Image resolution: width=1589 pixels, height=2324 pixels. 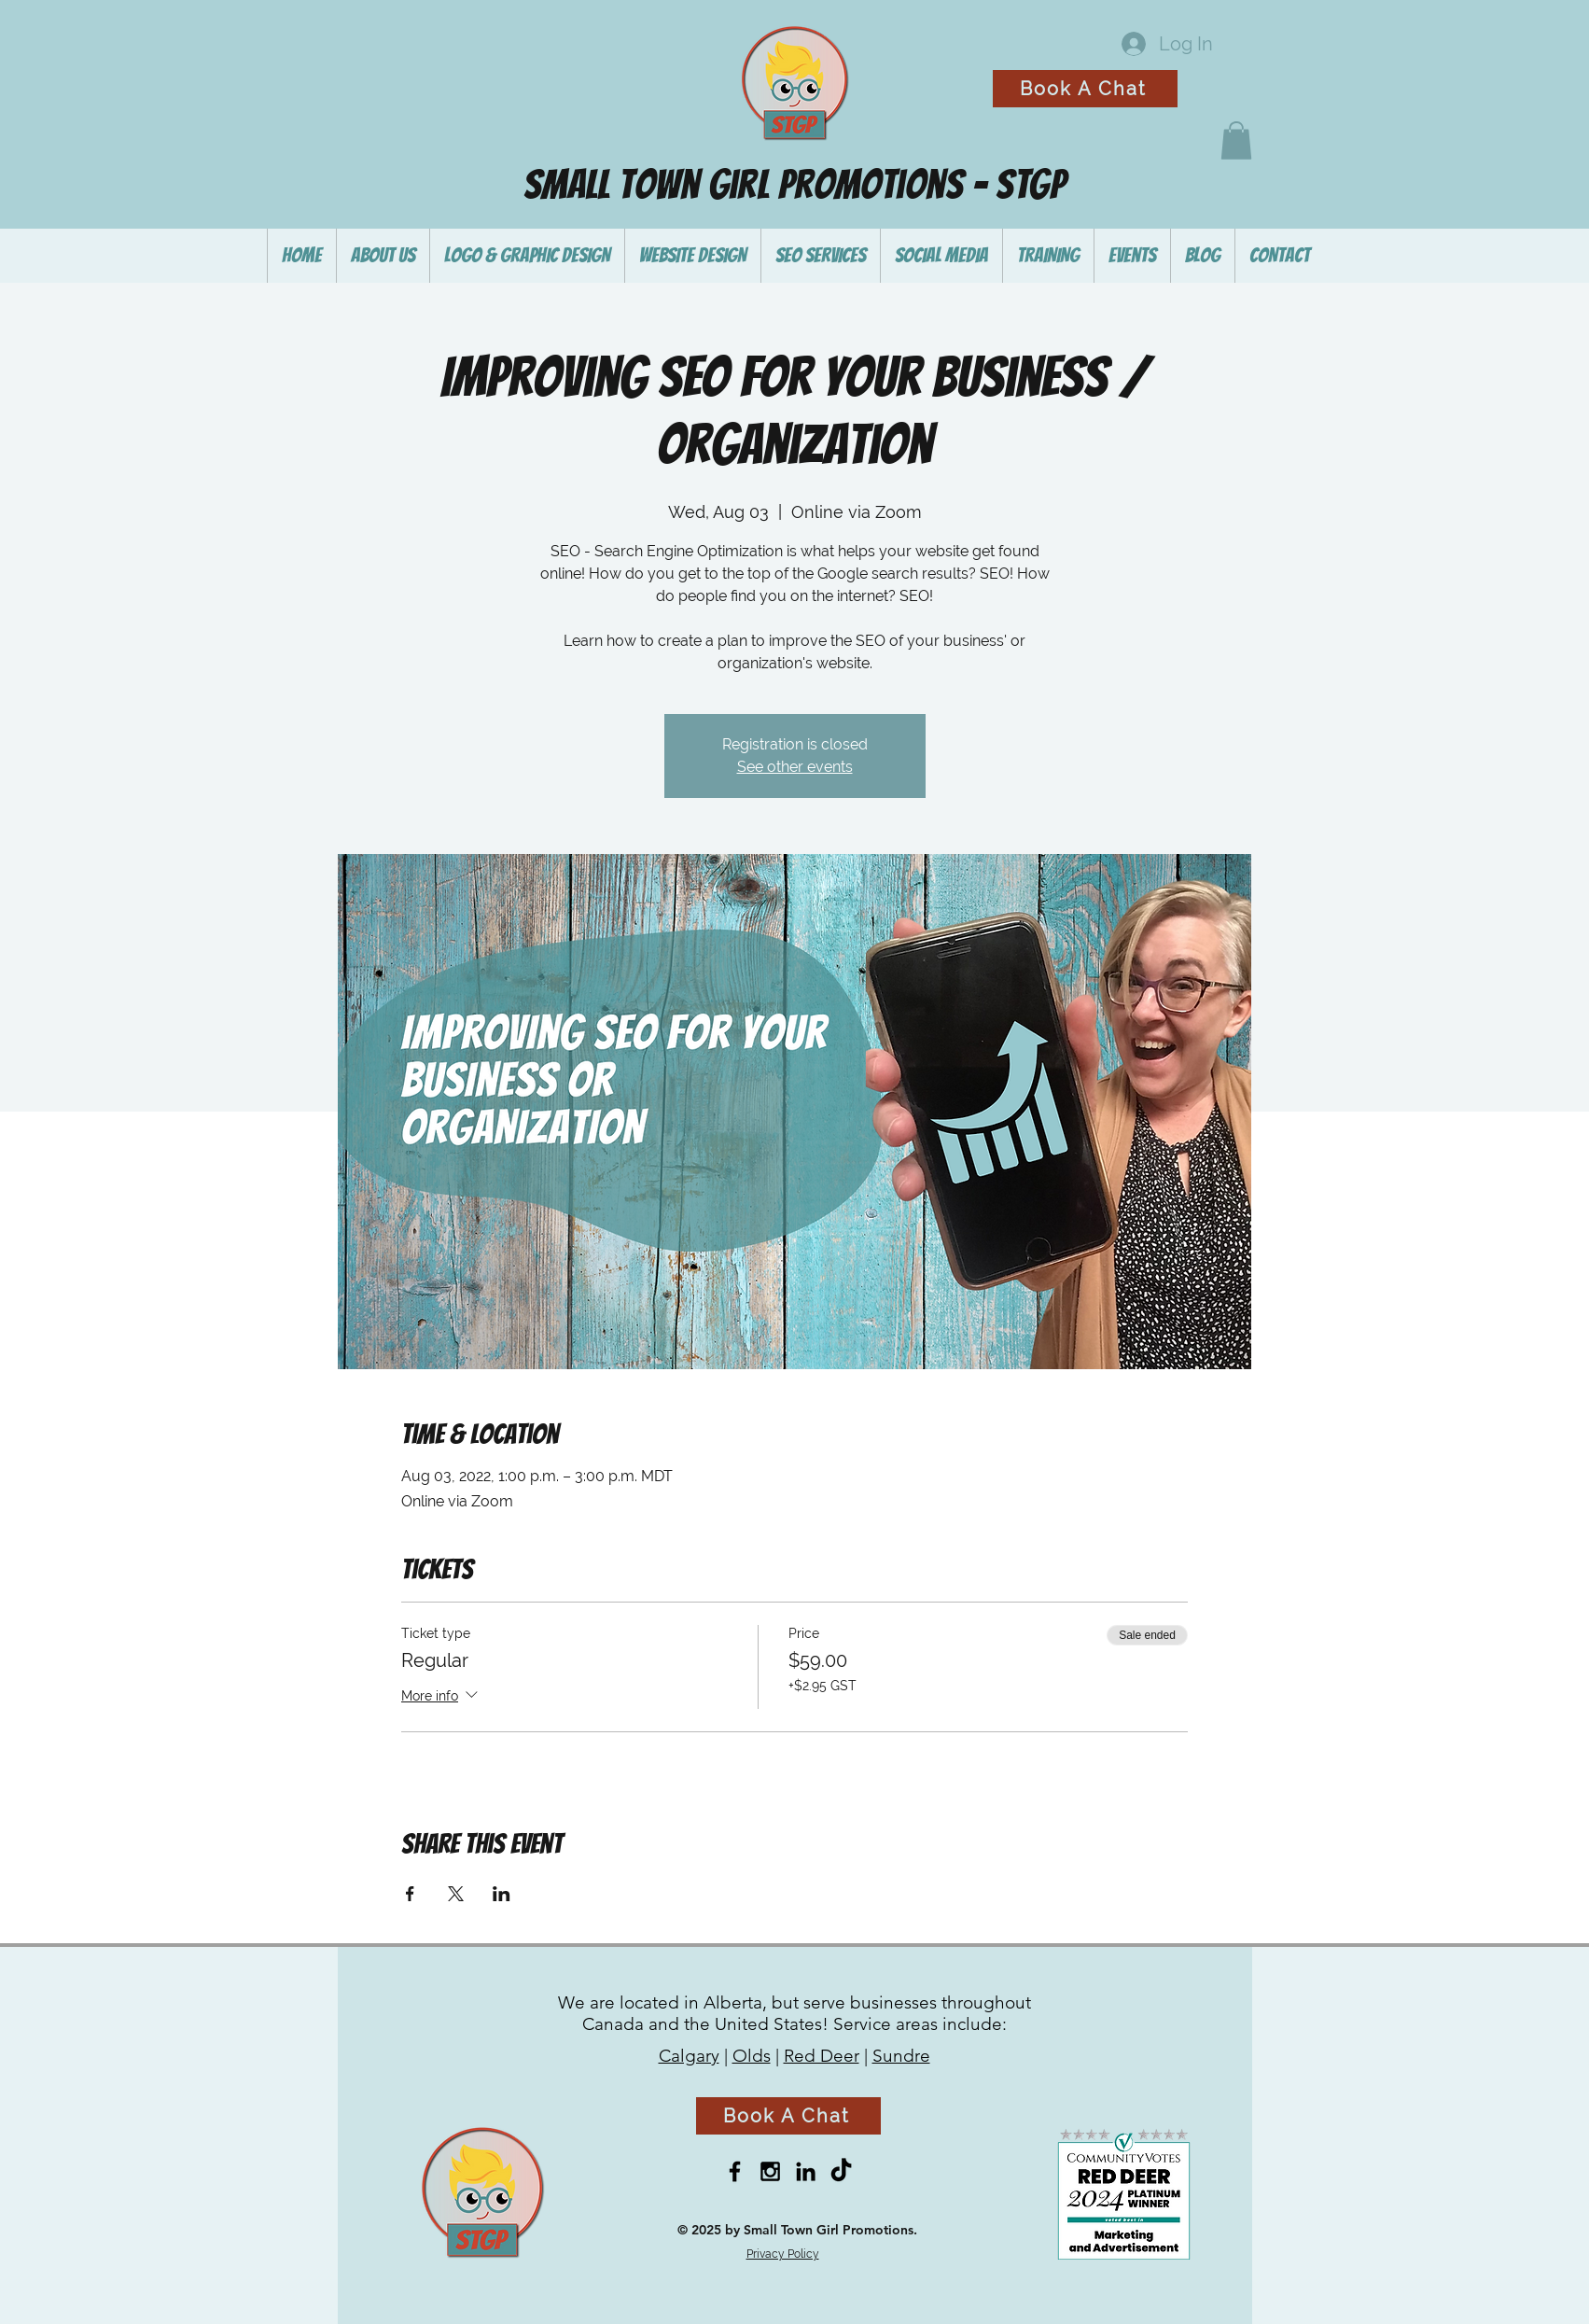 What do you see at coordinates (805, 2171) in the screenshot?
I see `[Black LinkedIn Icon]` at bounding box center [805, 2171].